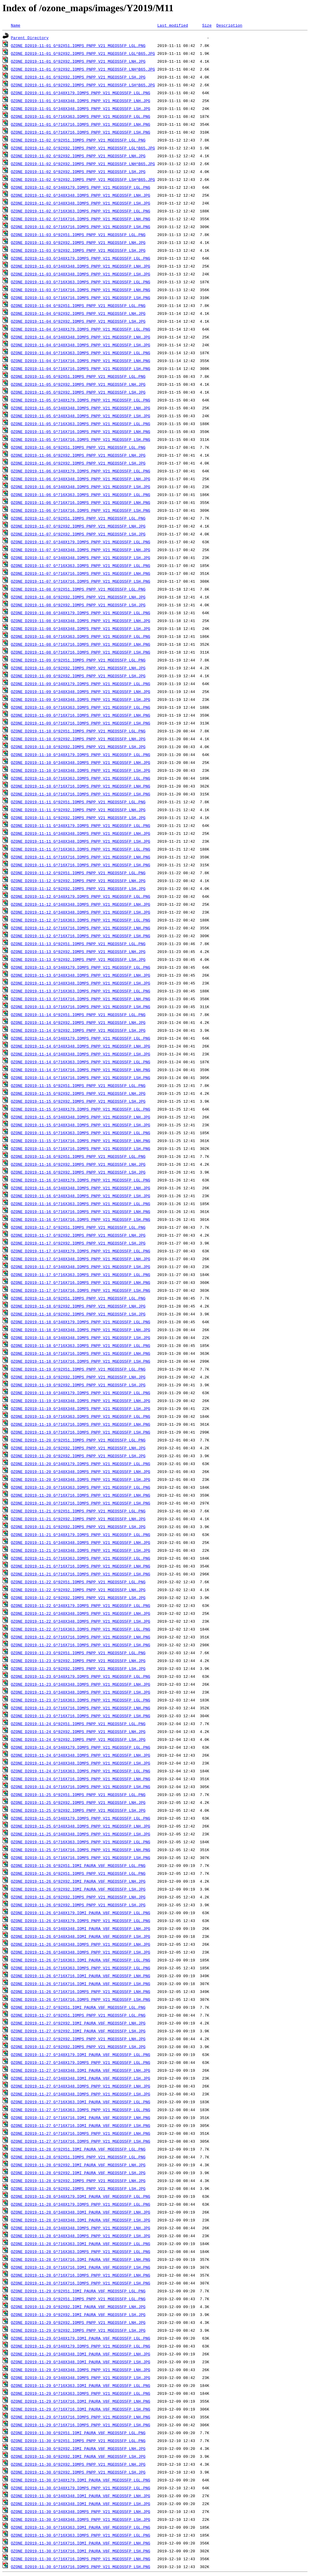  I want to click on OZONE_D2019-11-29_G^348X179.IOMI_PAURA_V8F_MGEOS5FP_LGL.PNG, so click(80, 2338).